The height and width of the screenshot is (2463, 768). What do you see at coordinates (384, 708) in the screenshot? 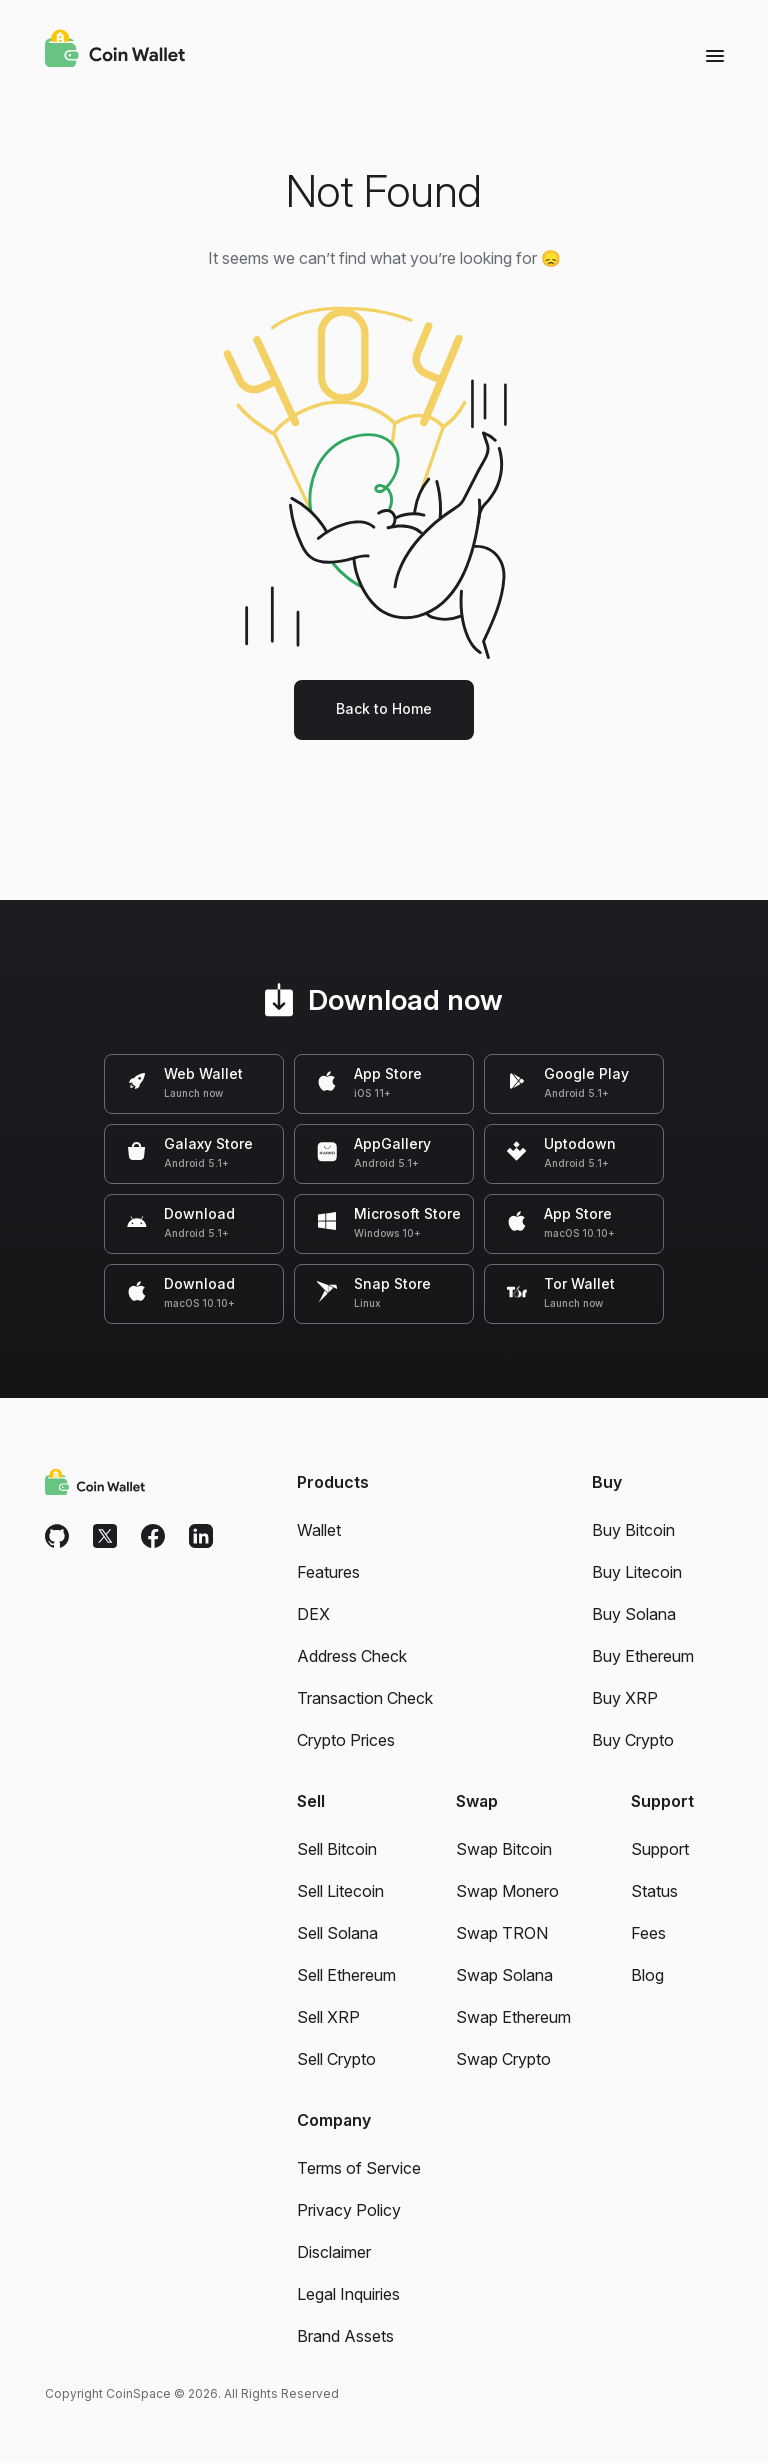
I see `Back to Home` at bounding box center [384, 708].